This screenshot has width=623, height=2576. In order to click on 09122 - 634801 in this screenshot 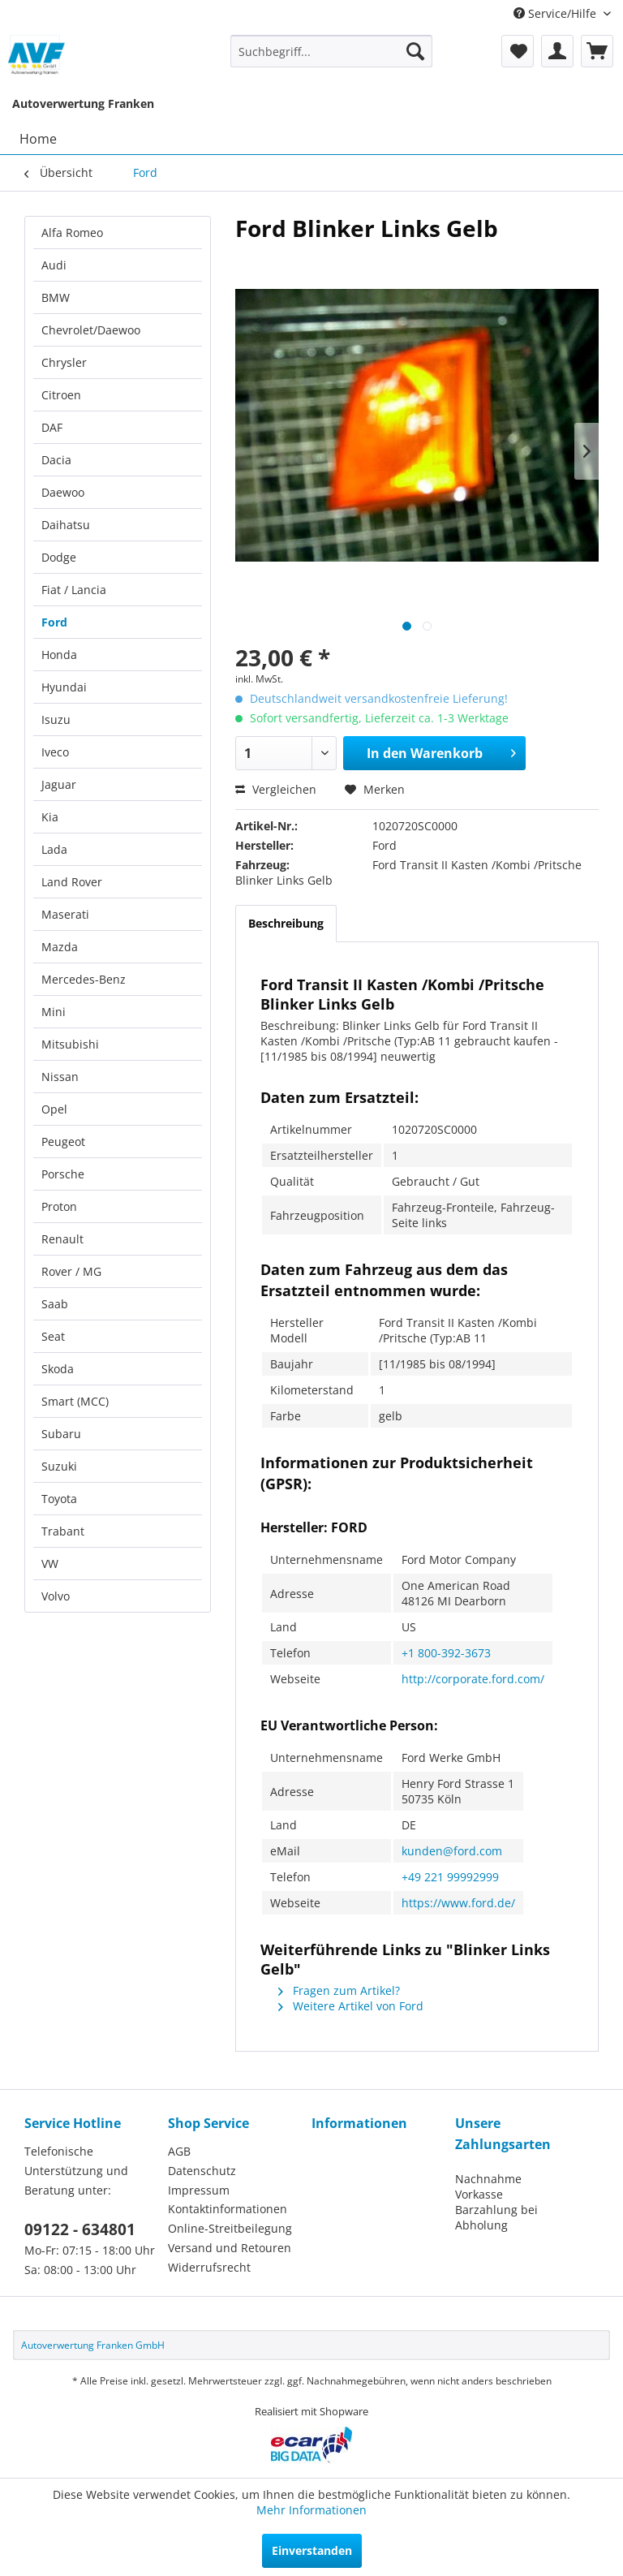, I will do `click(79, 2229)`.